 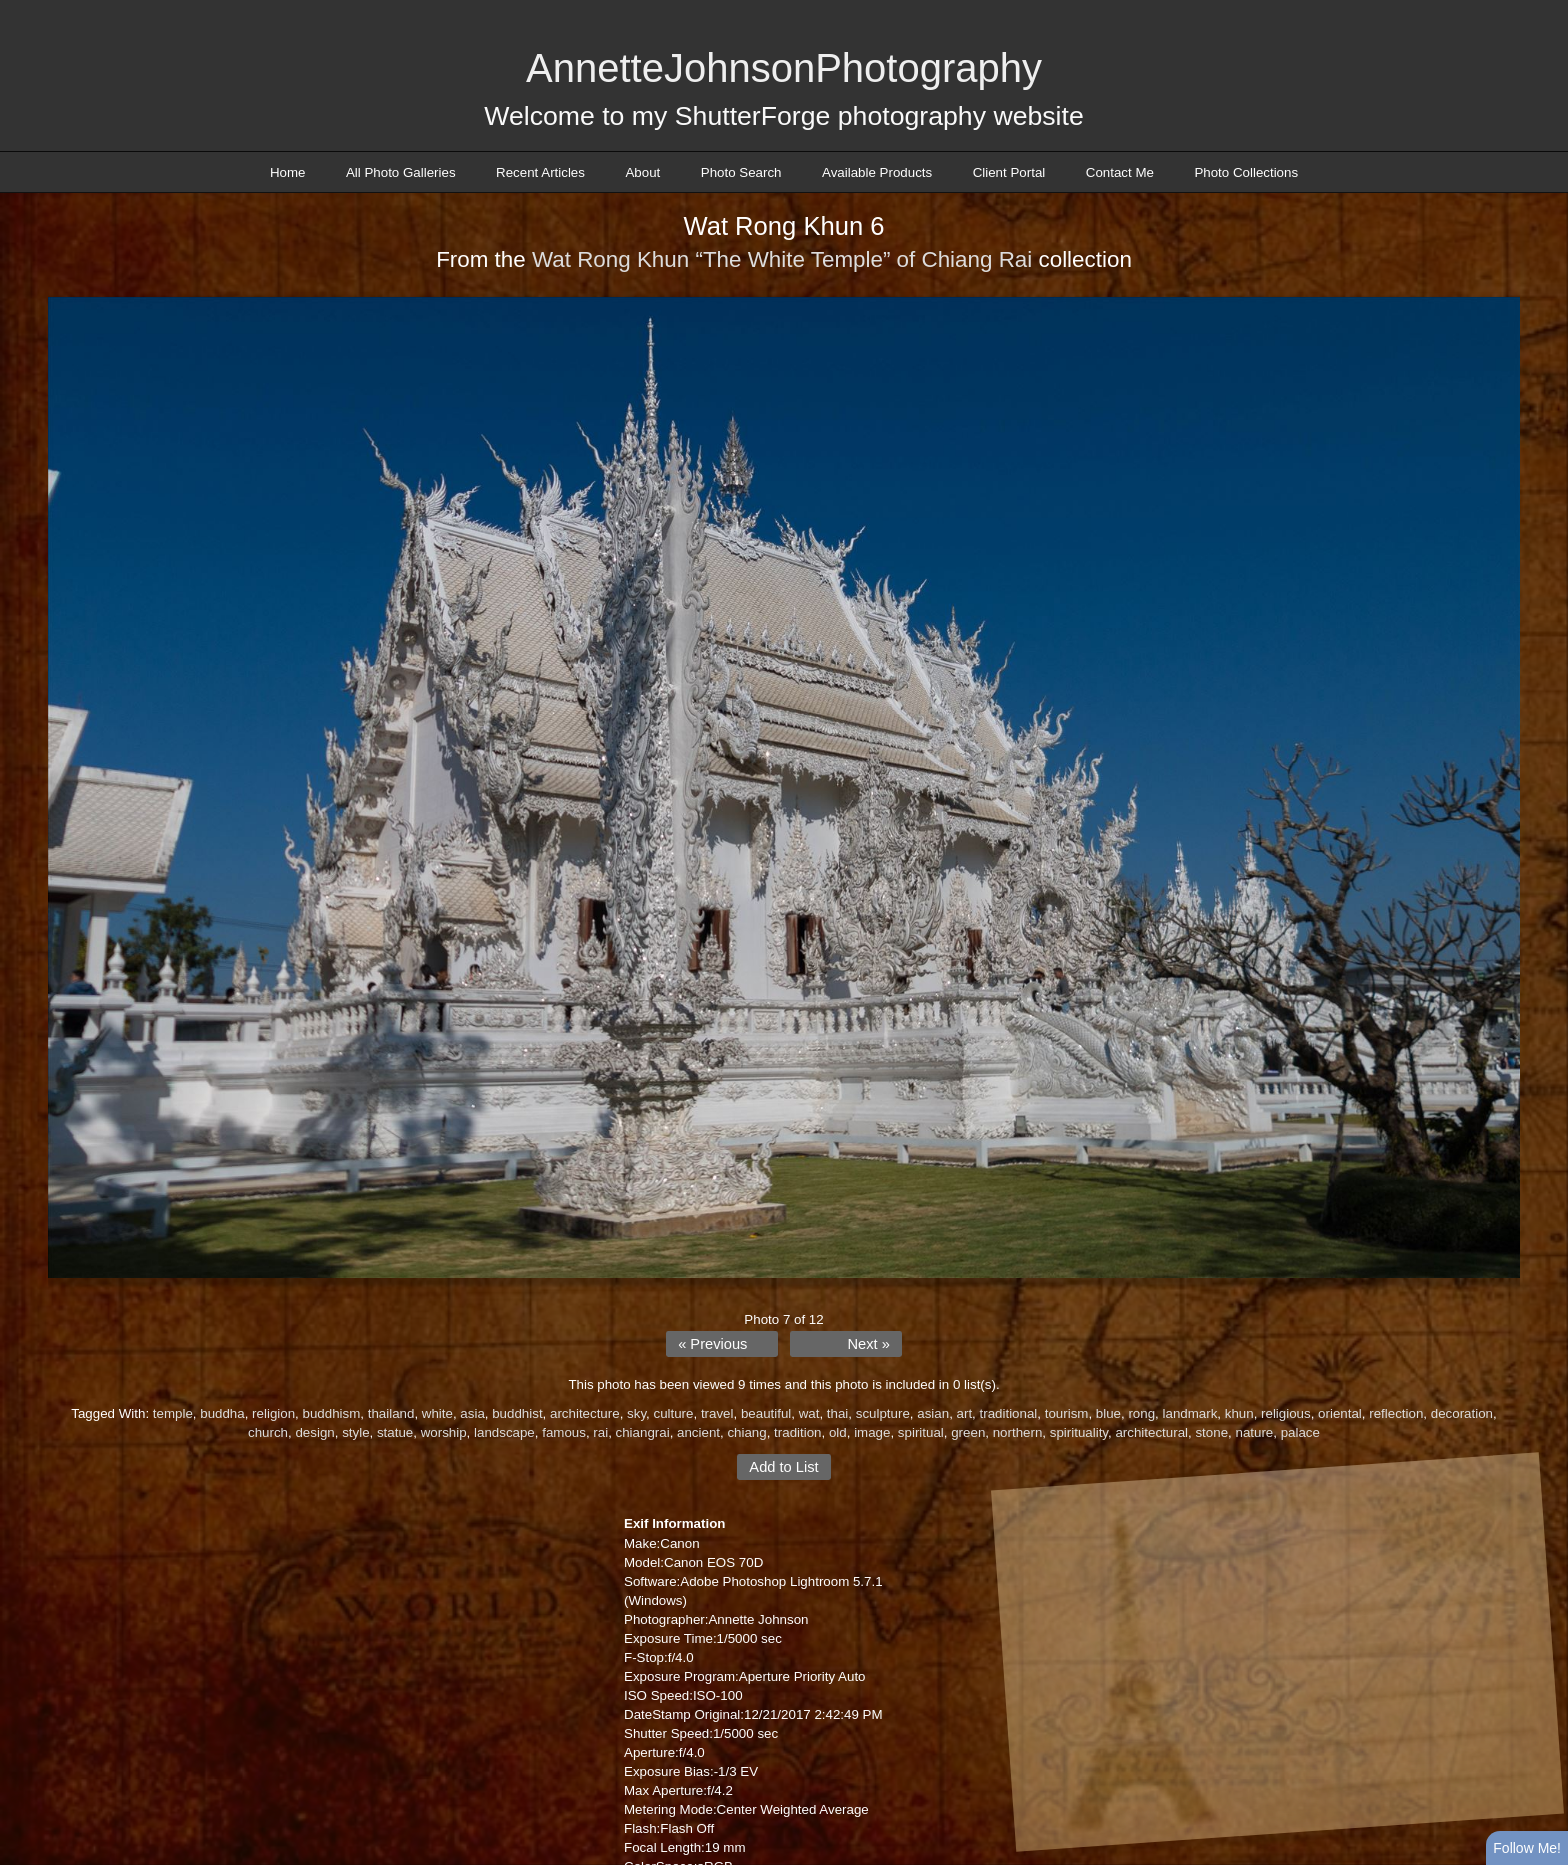 I want to click on landmark, so click(x=1190, y=1413).